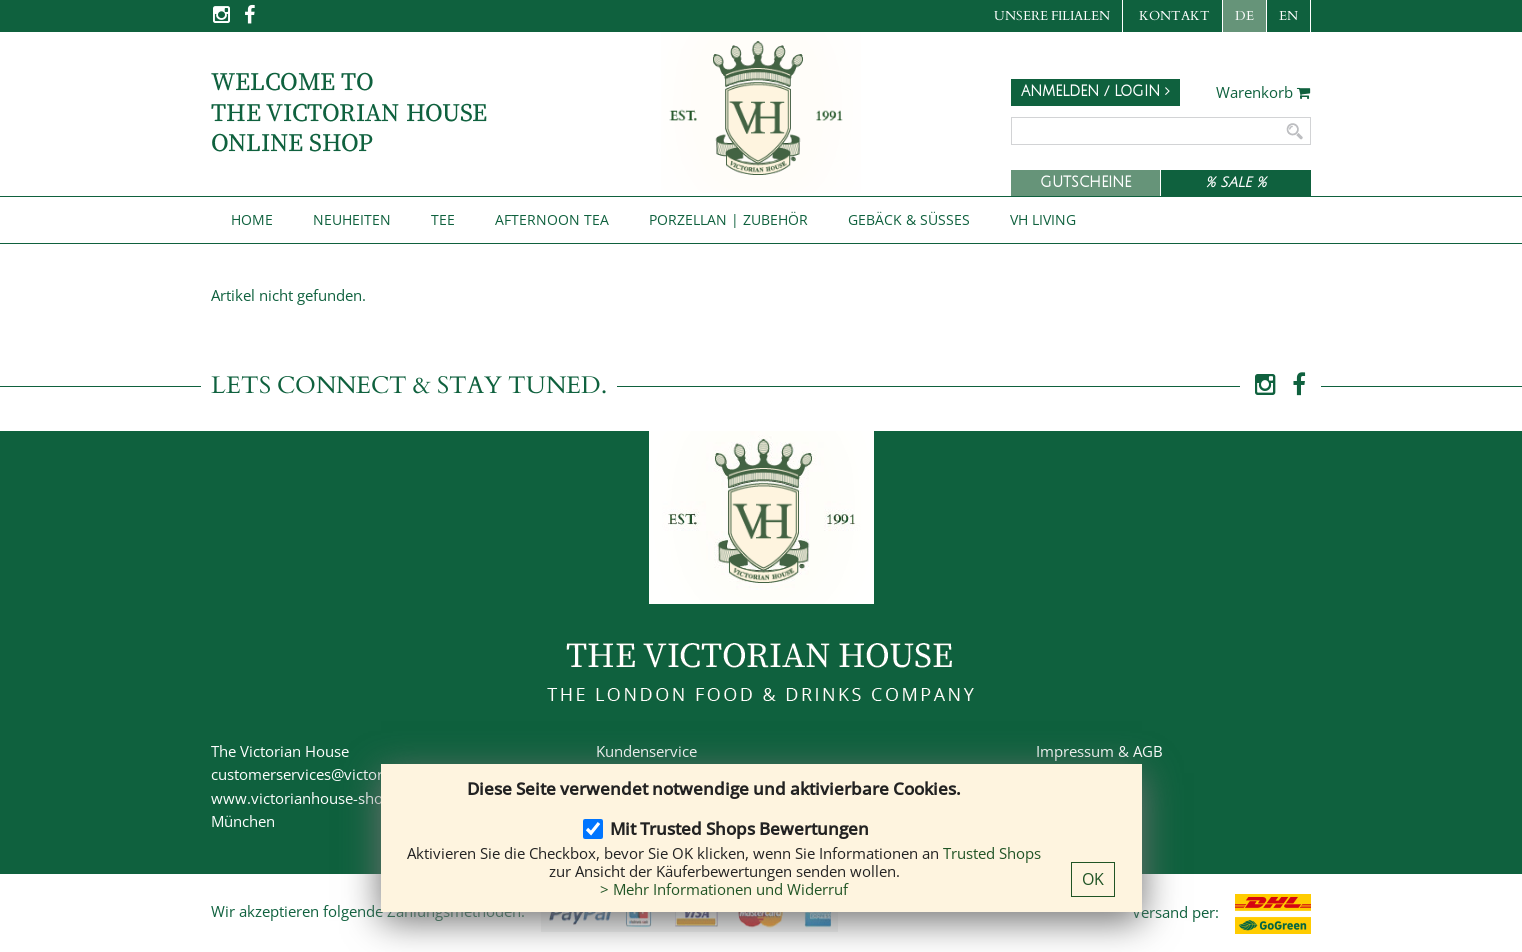  I want to click on Kontakt, so click(1174, 16).